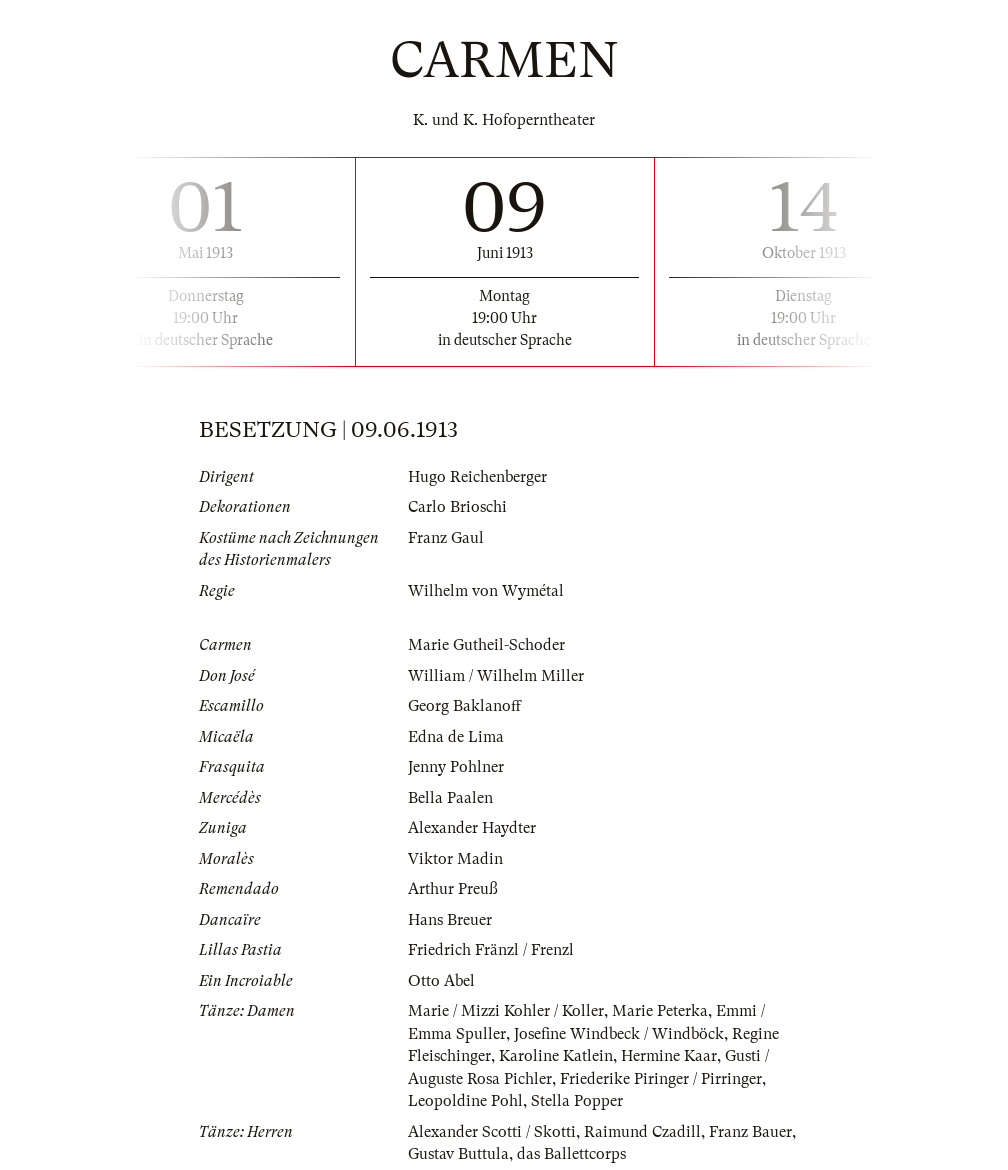 Image resolution: width=1008 pixels, height=1170 pixels. Describe the element at coordinates (556, 1056) in the screenshot. I see `Karoline Katlein` at that location.